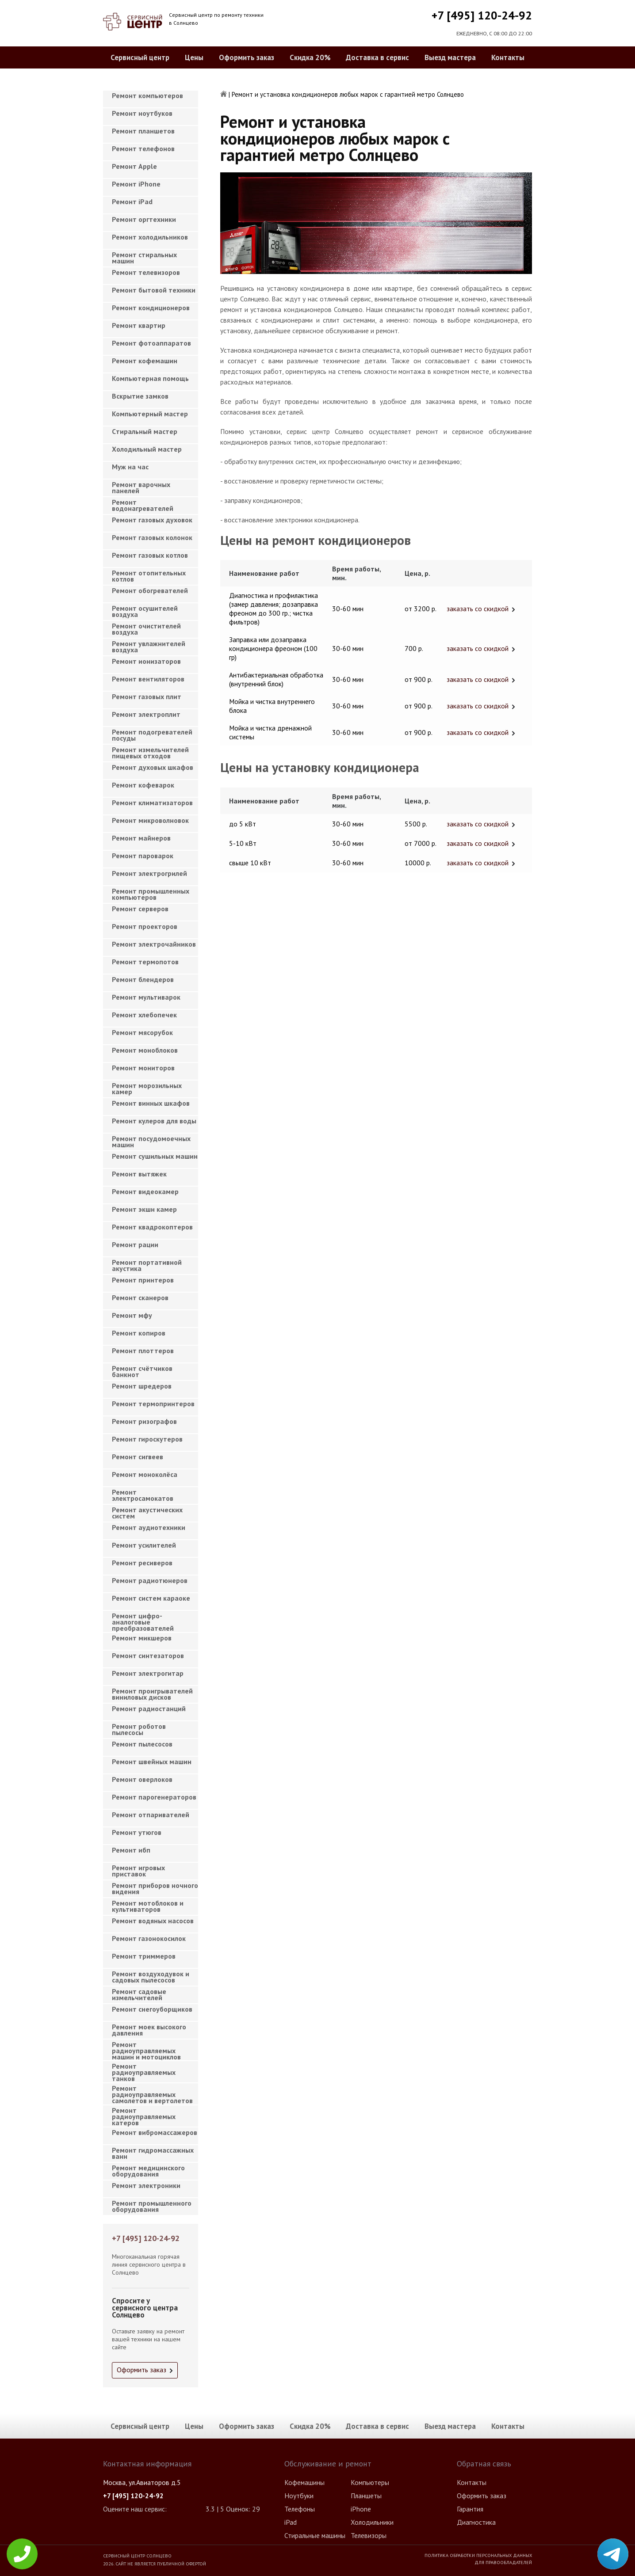  Describe the element at coordinates (144, 360) in the screenshot. I see `Ремонт кофемашин` at that location.